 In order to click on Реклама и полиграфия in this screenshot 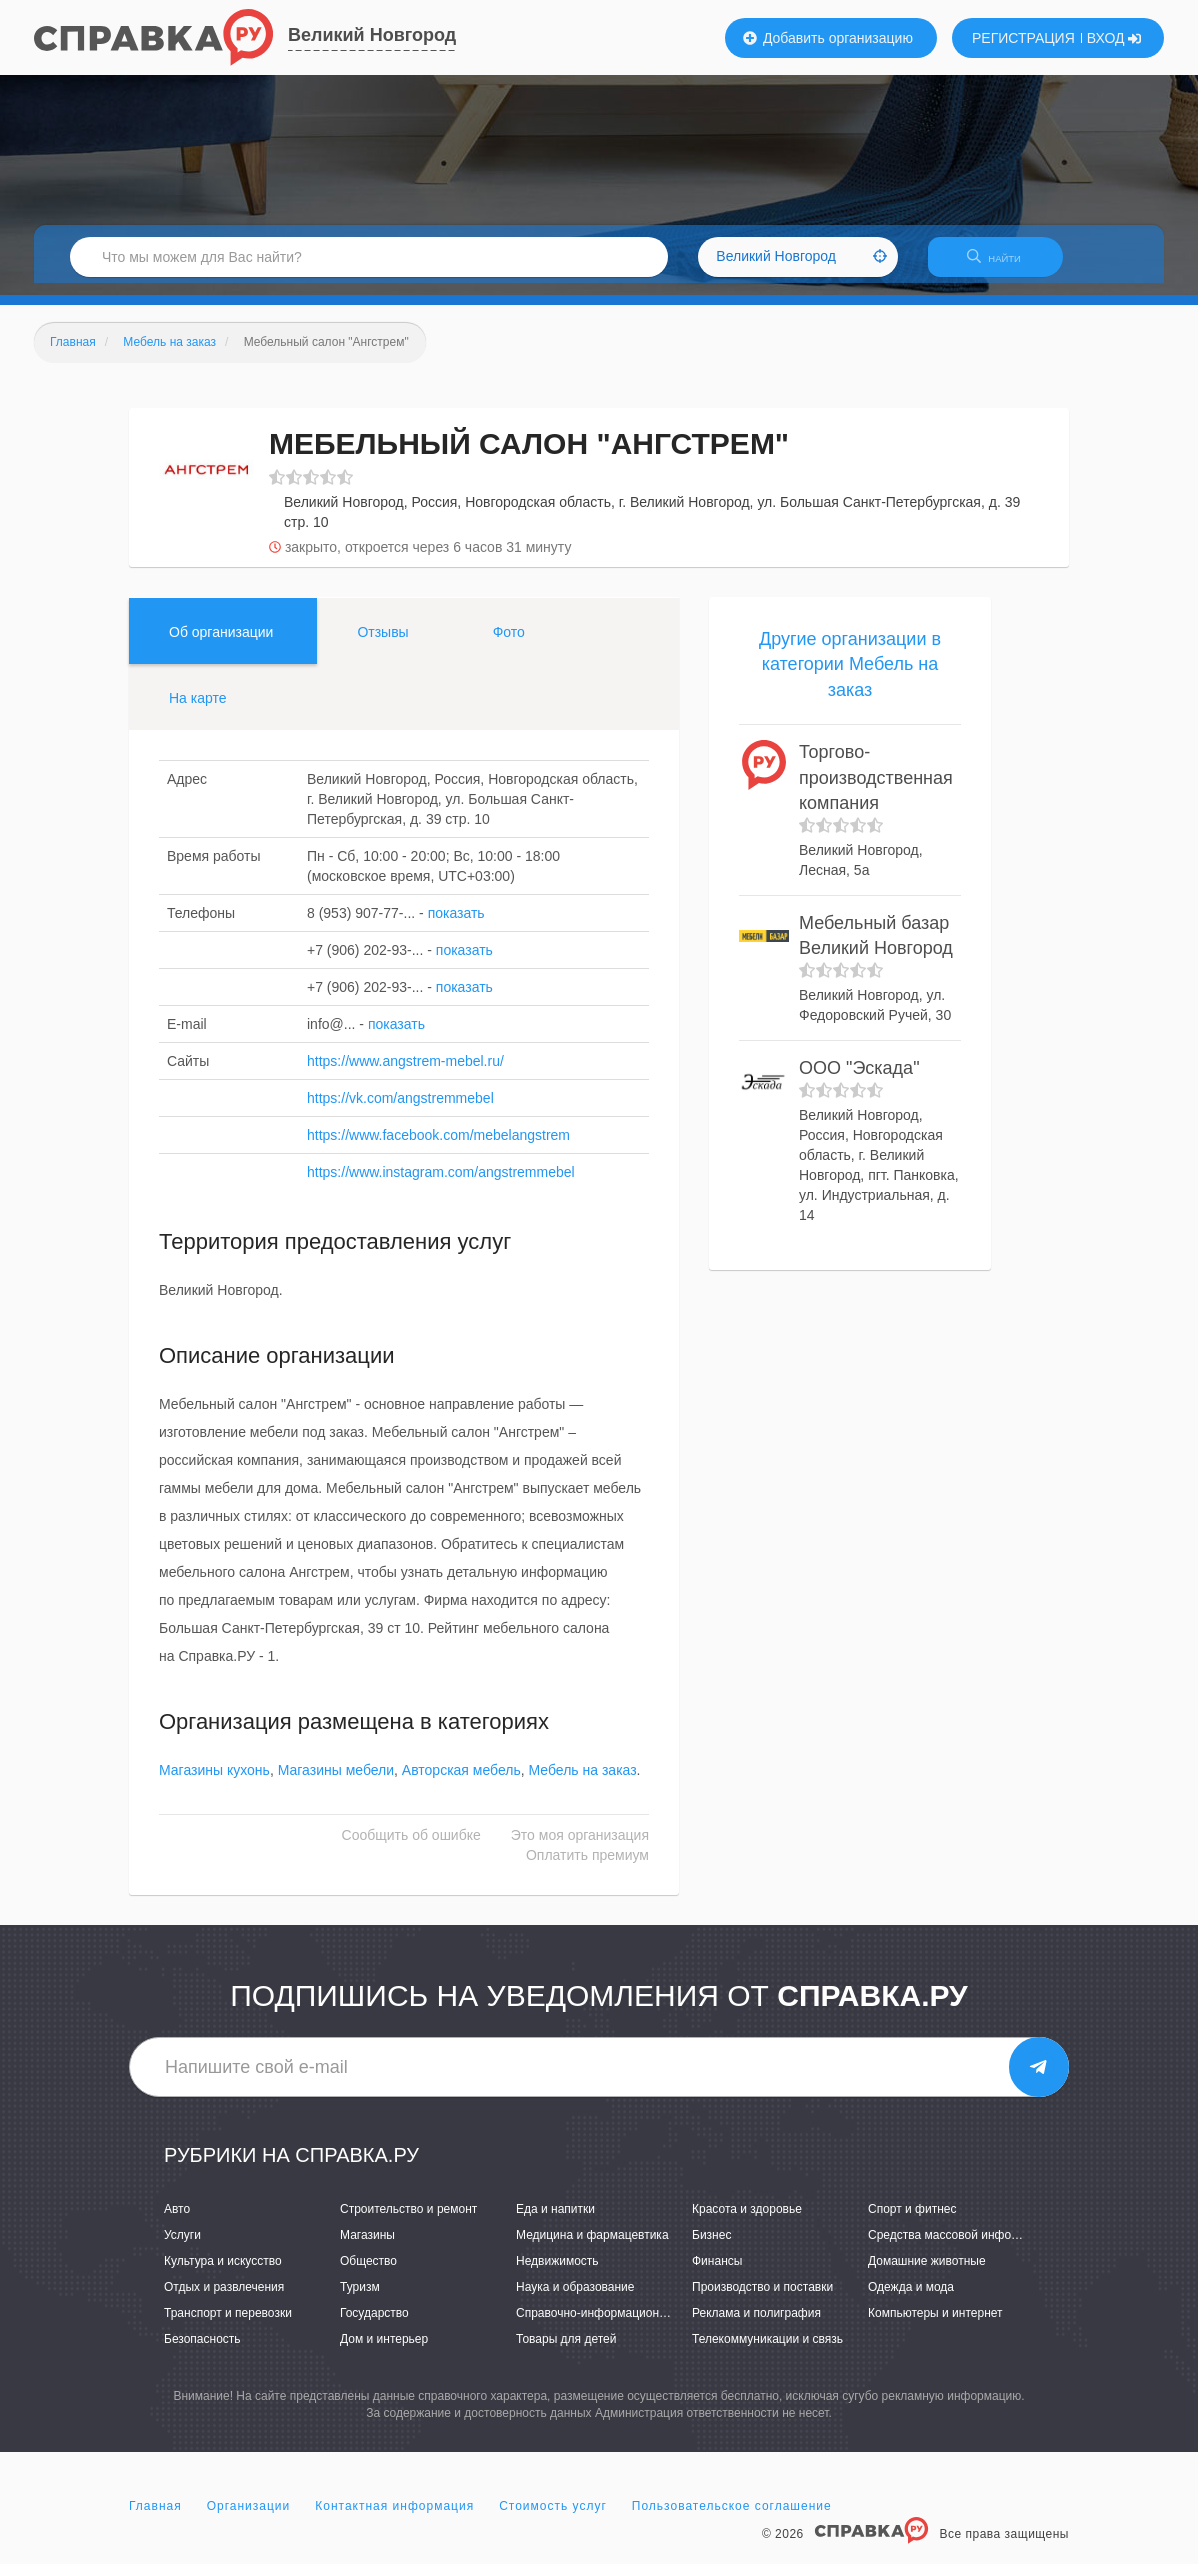, I will do `click(756, 2326)`.